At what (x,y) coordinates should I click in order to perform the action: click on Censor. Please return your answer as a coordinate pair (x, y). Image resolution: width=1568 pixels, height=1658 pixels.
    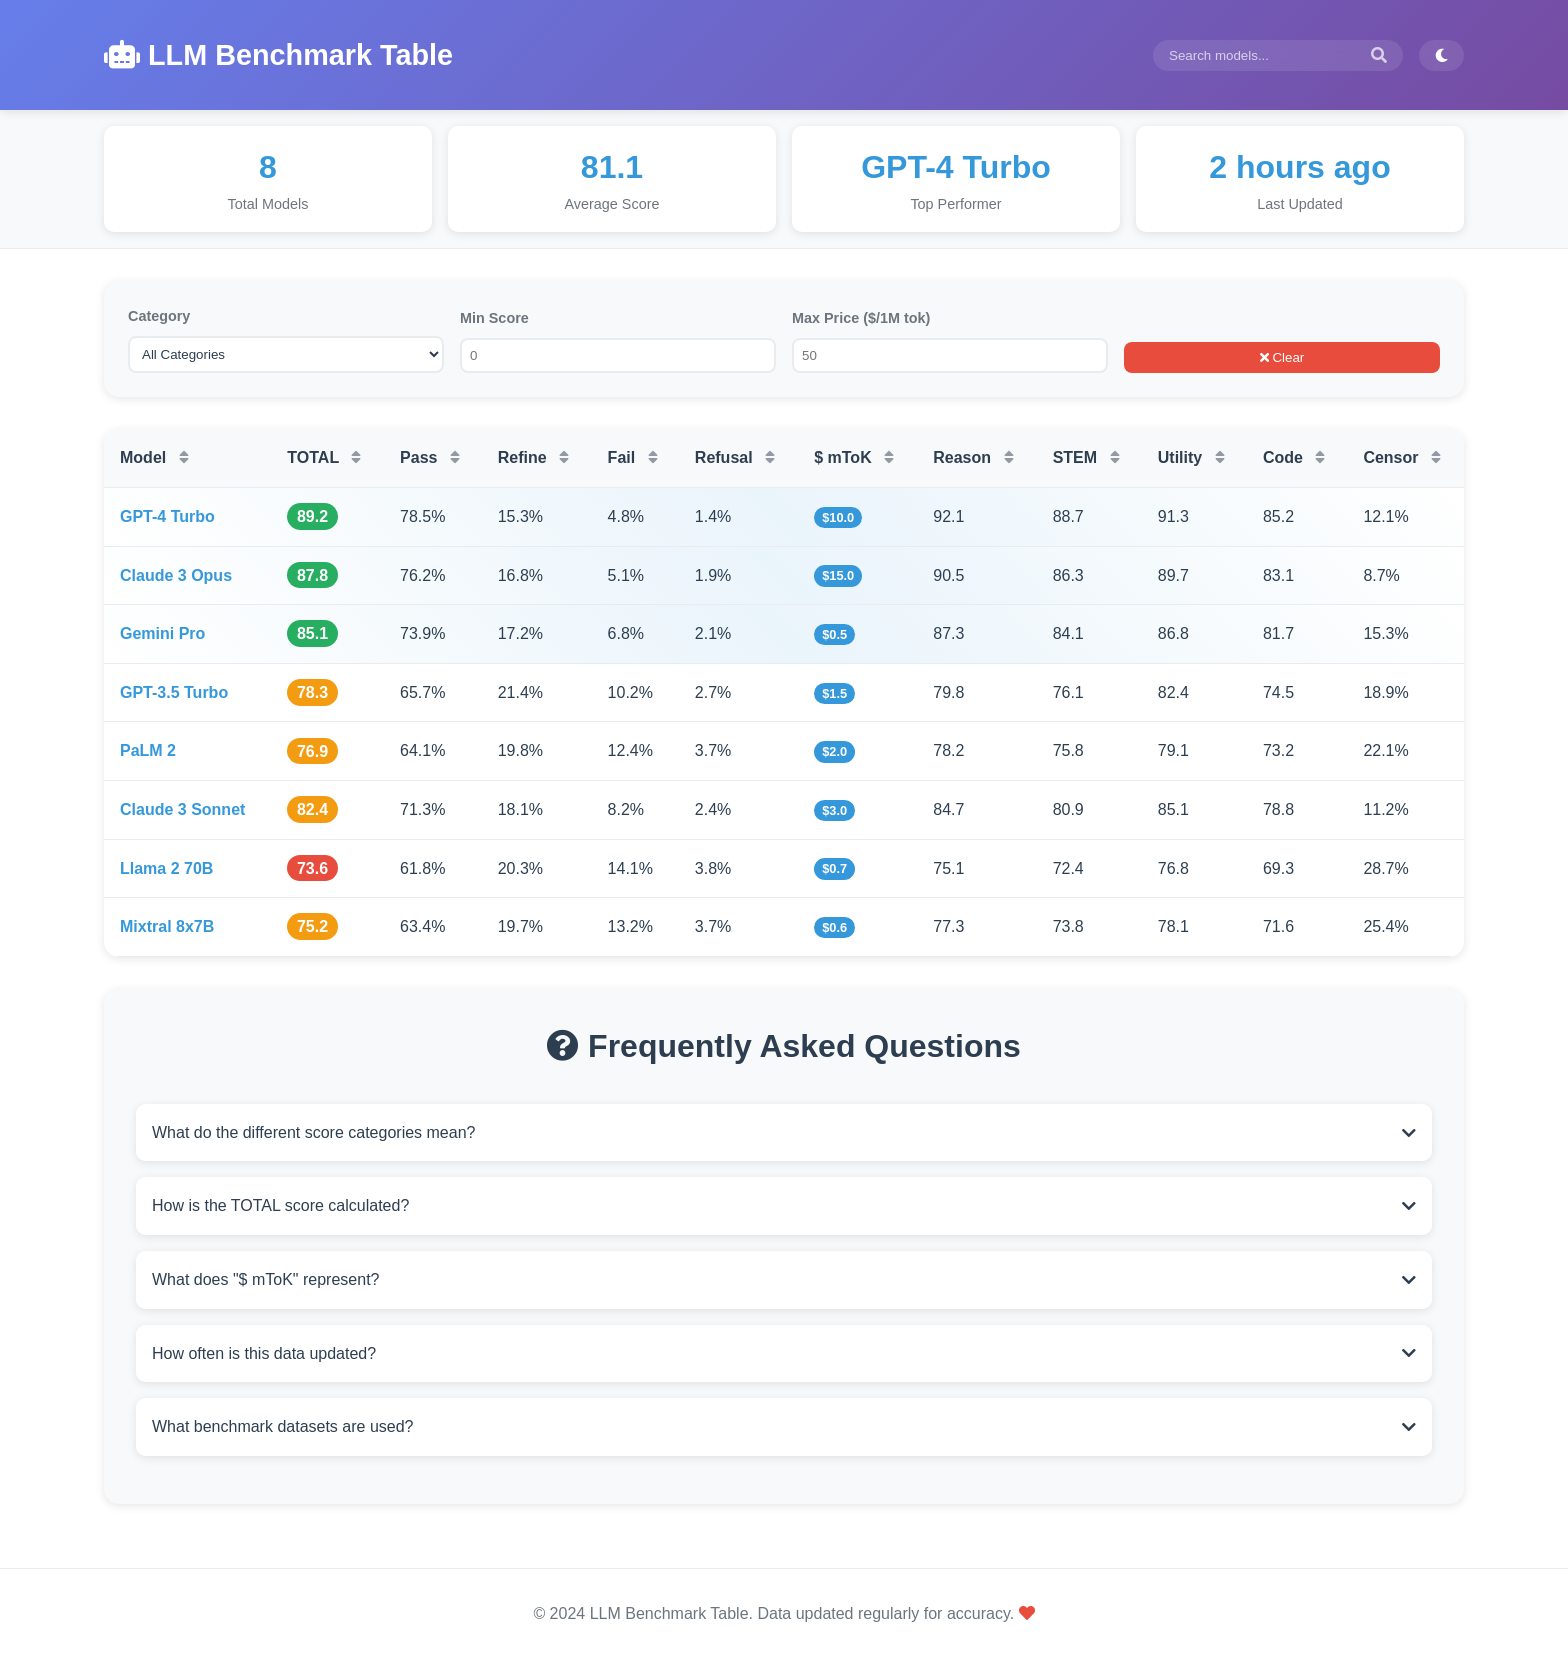
    Looking at the image, I should click on (1402, 457).